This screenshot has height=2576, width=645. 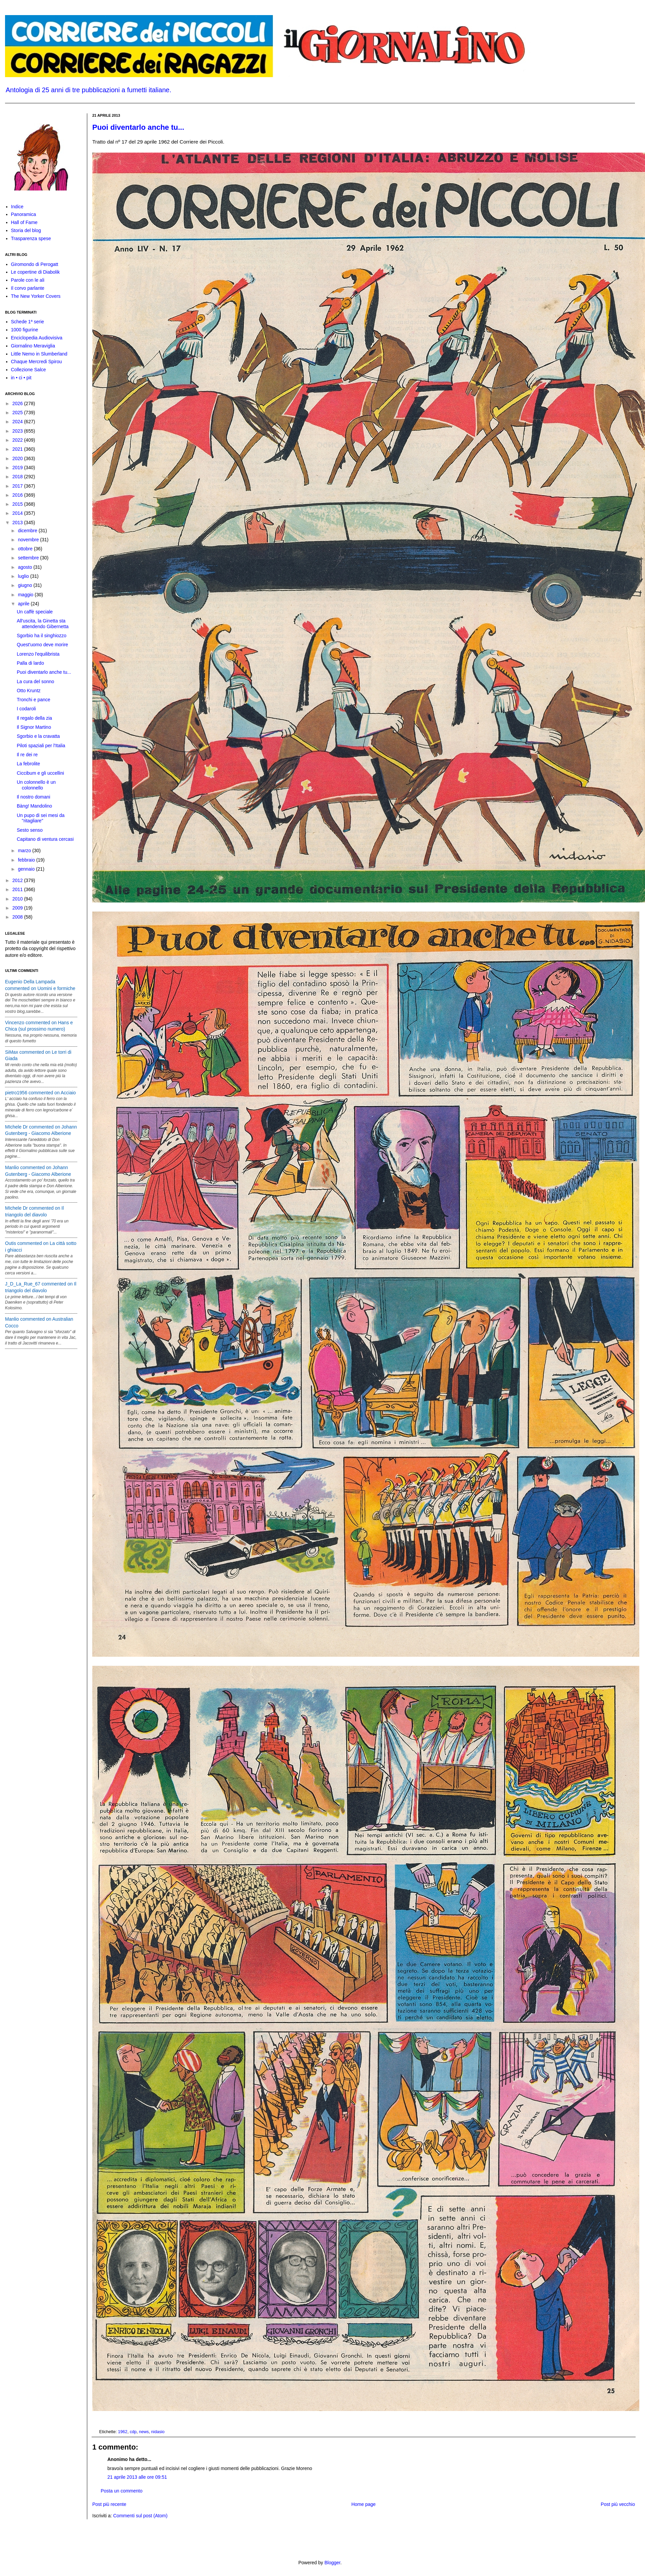 I want to click on Sesto senso, so click(x=30, y=830).